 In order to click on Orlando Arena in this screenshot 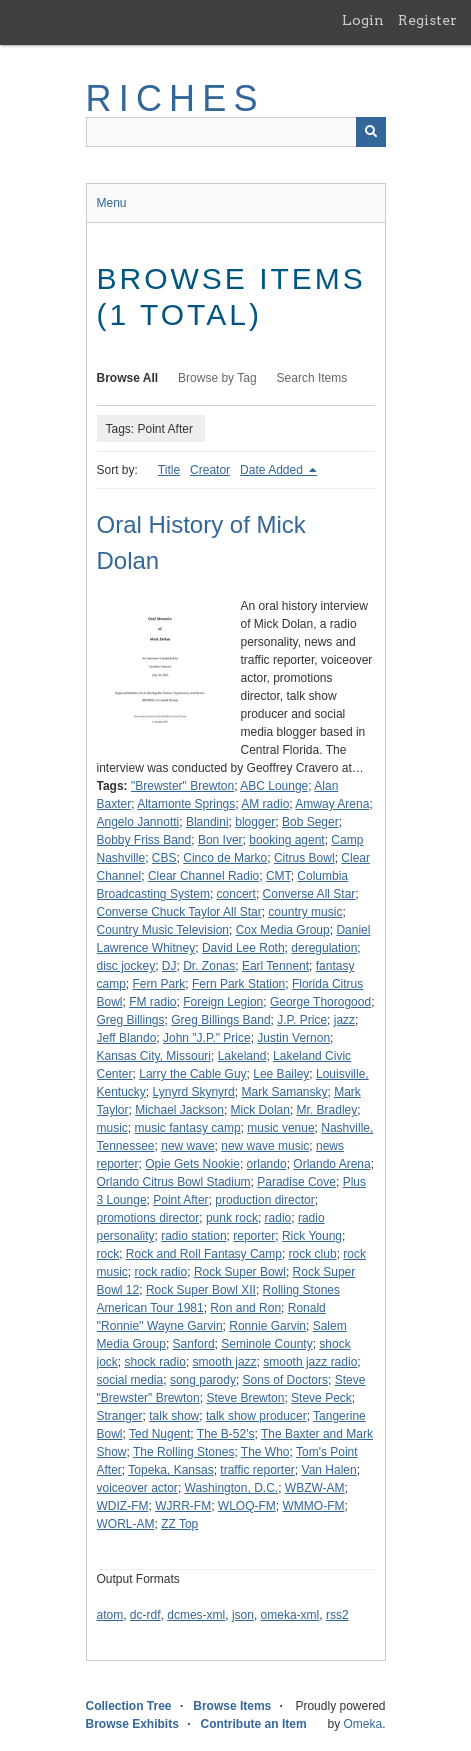, I will do `click(331, 1164)`.